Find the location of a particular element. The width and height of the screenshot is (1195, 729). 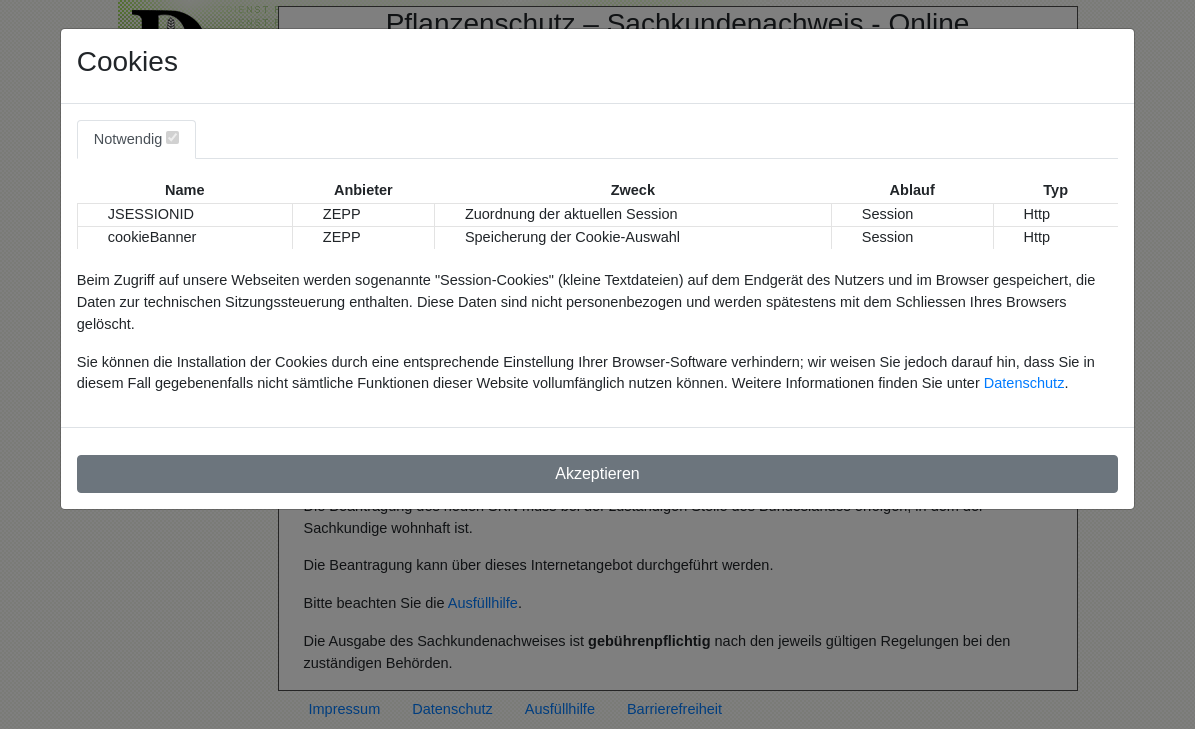

Notwendig [tab] is located at coordinates (137, 139).